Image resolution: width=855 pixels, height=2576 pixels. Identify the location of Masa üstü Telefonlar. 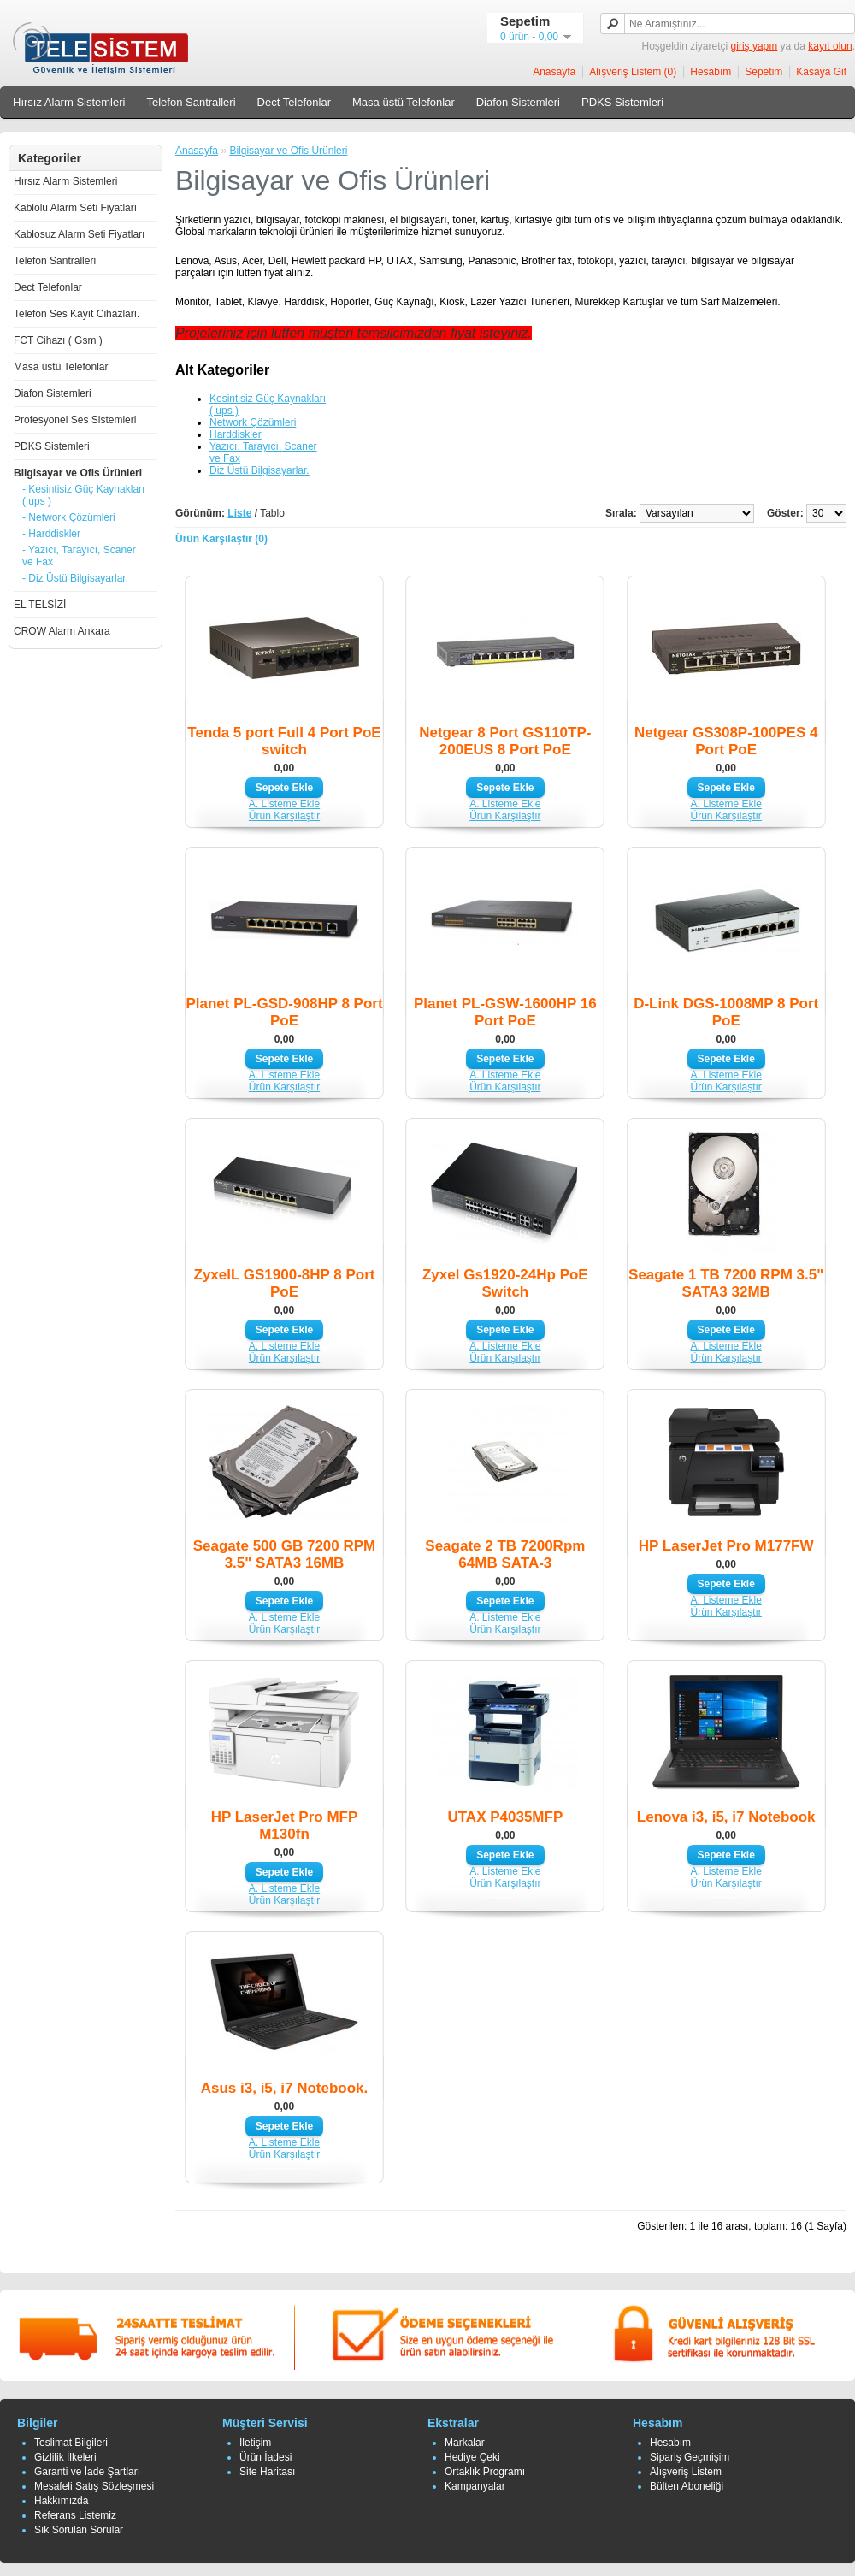
(403, 102).